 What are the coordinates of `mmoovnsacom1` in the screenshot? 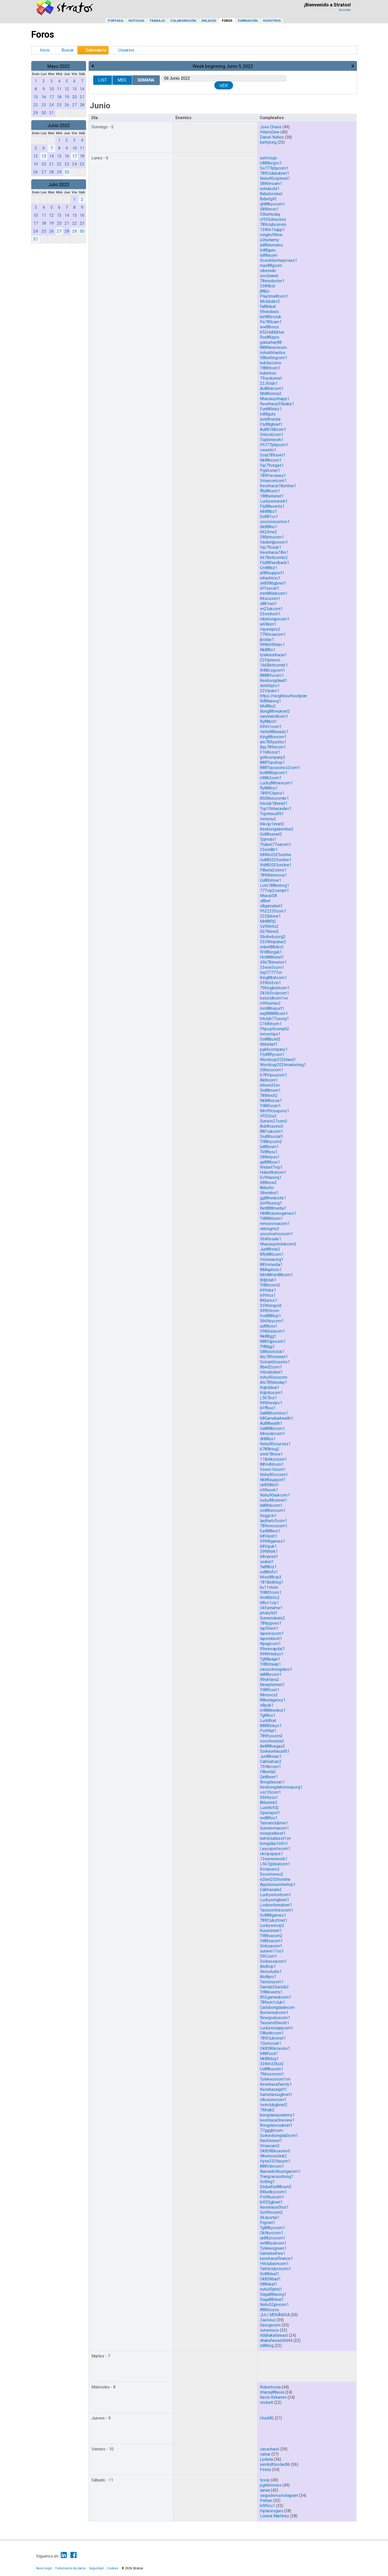 It's located at (275, 1223).